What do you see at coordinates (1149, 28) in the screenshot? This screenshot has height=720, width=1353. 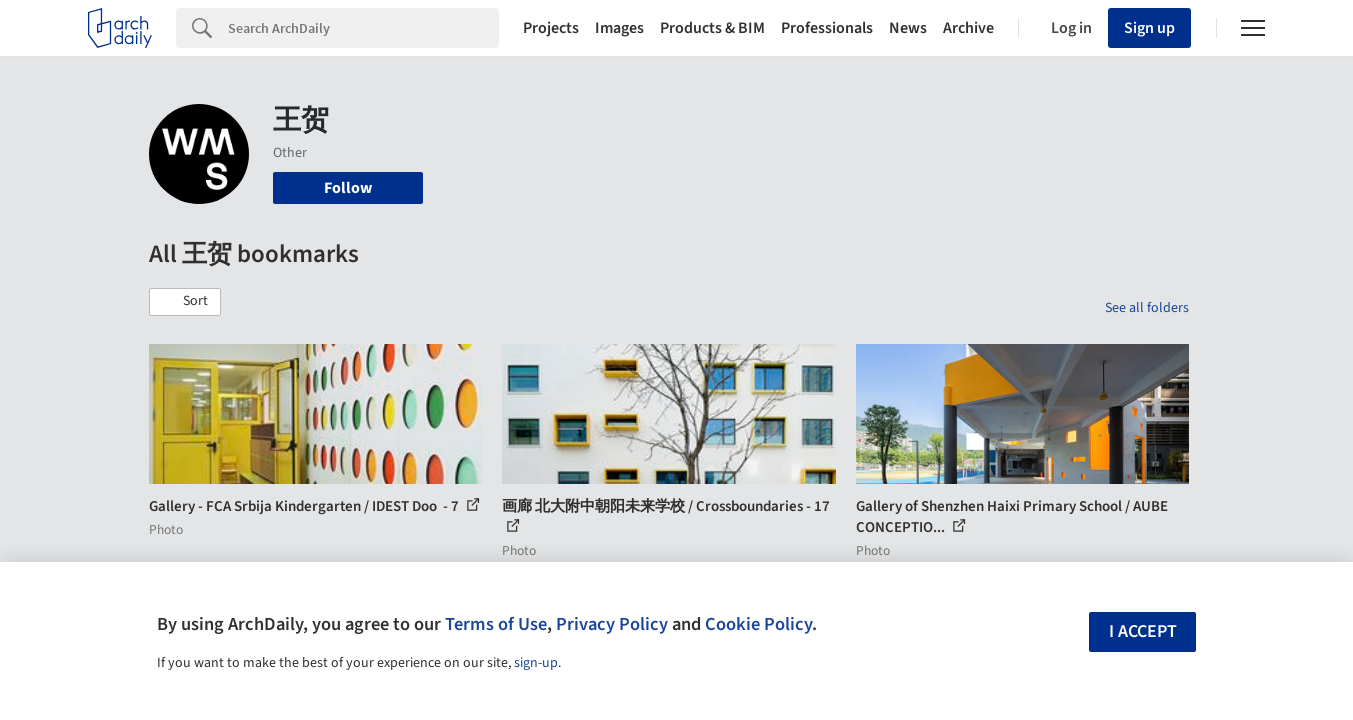 I see `Sign up` at bounding box center [1149, 28].